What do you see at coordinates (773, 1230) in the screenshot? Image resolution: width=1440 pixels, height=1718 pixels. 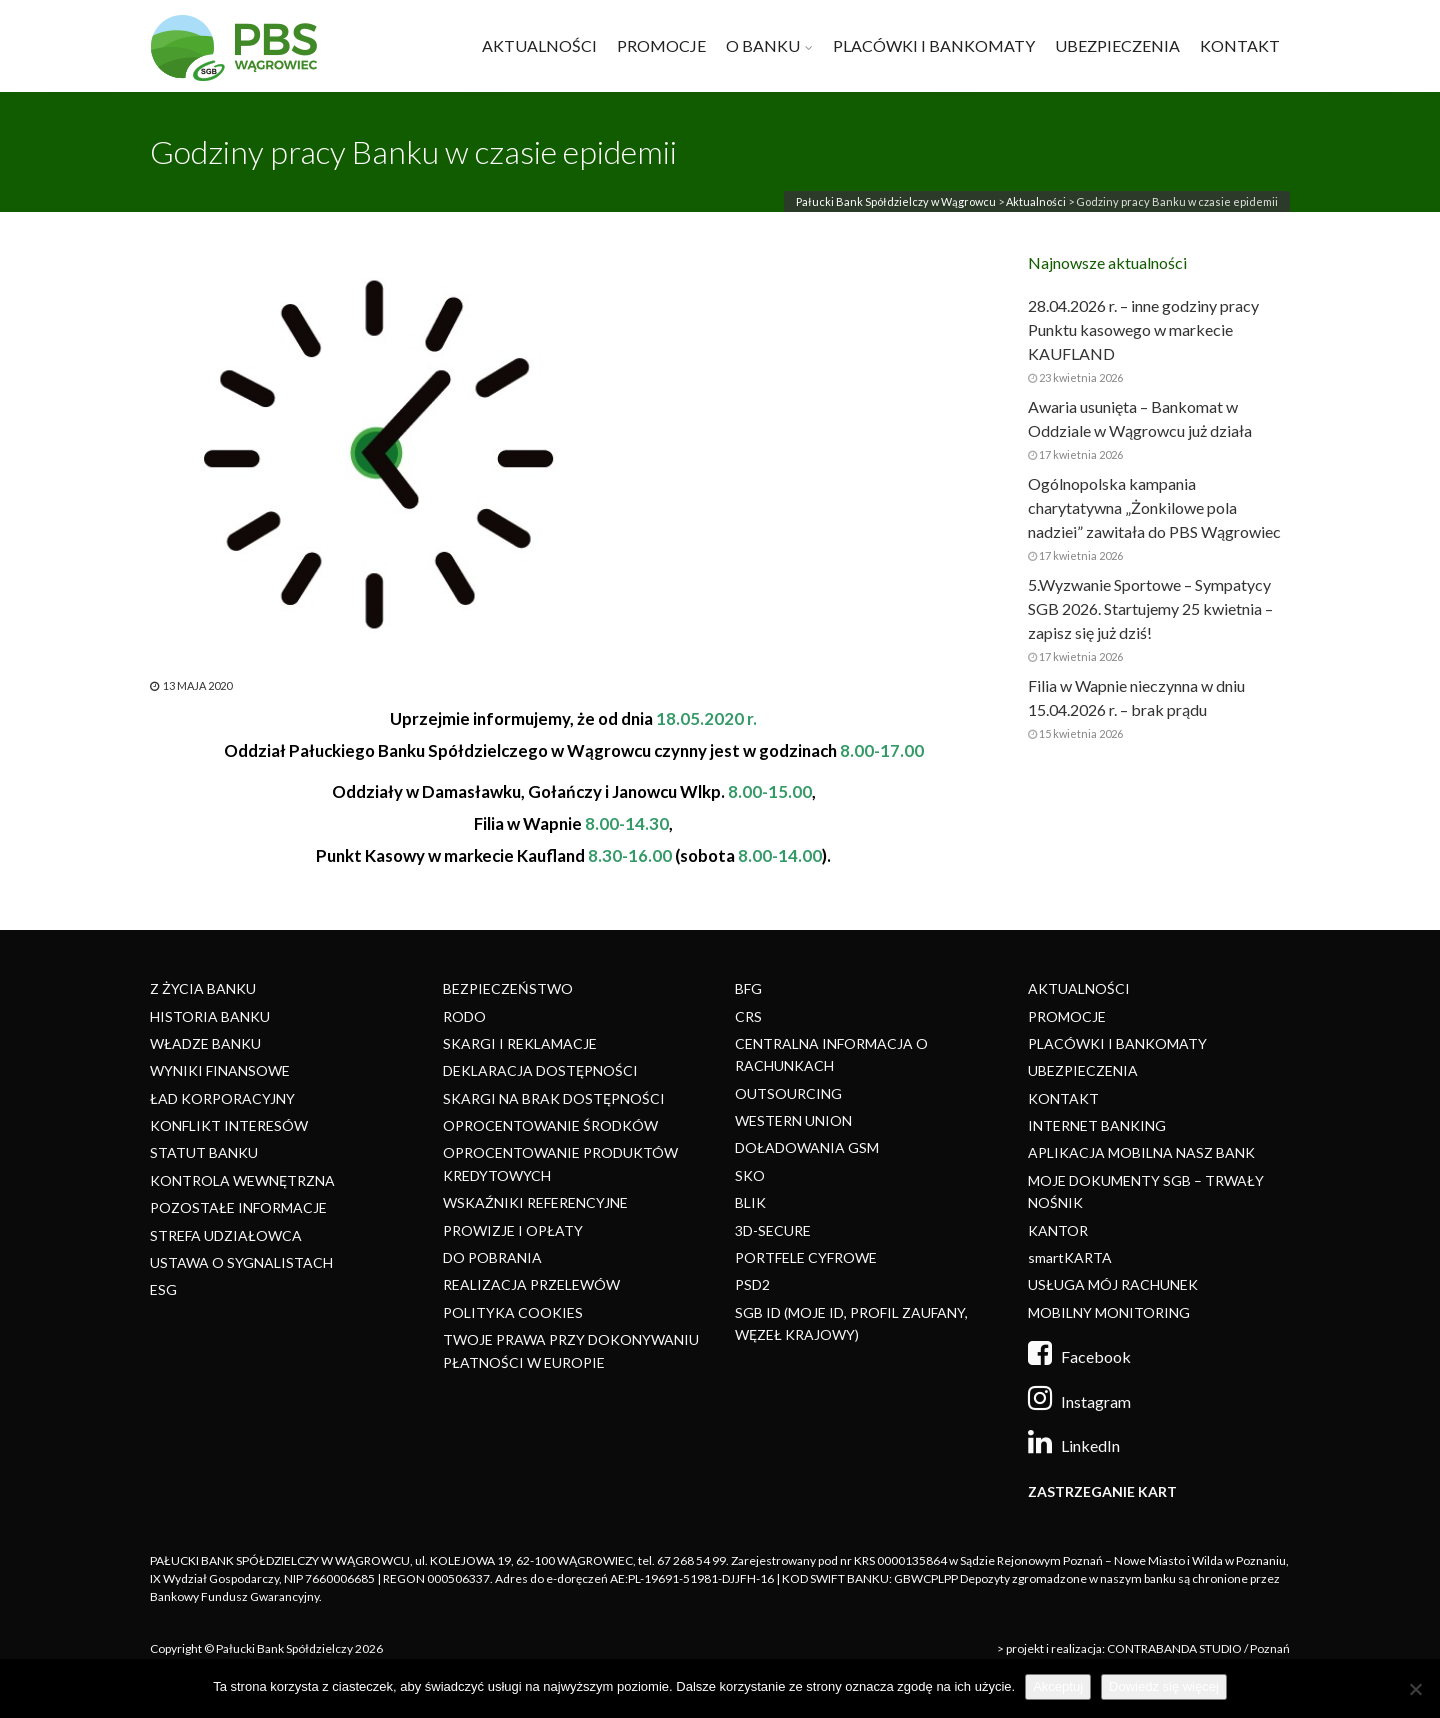 I see `3D-SECURE` at bounding box center [773, 1230].